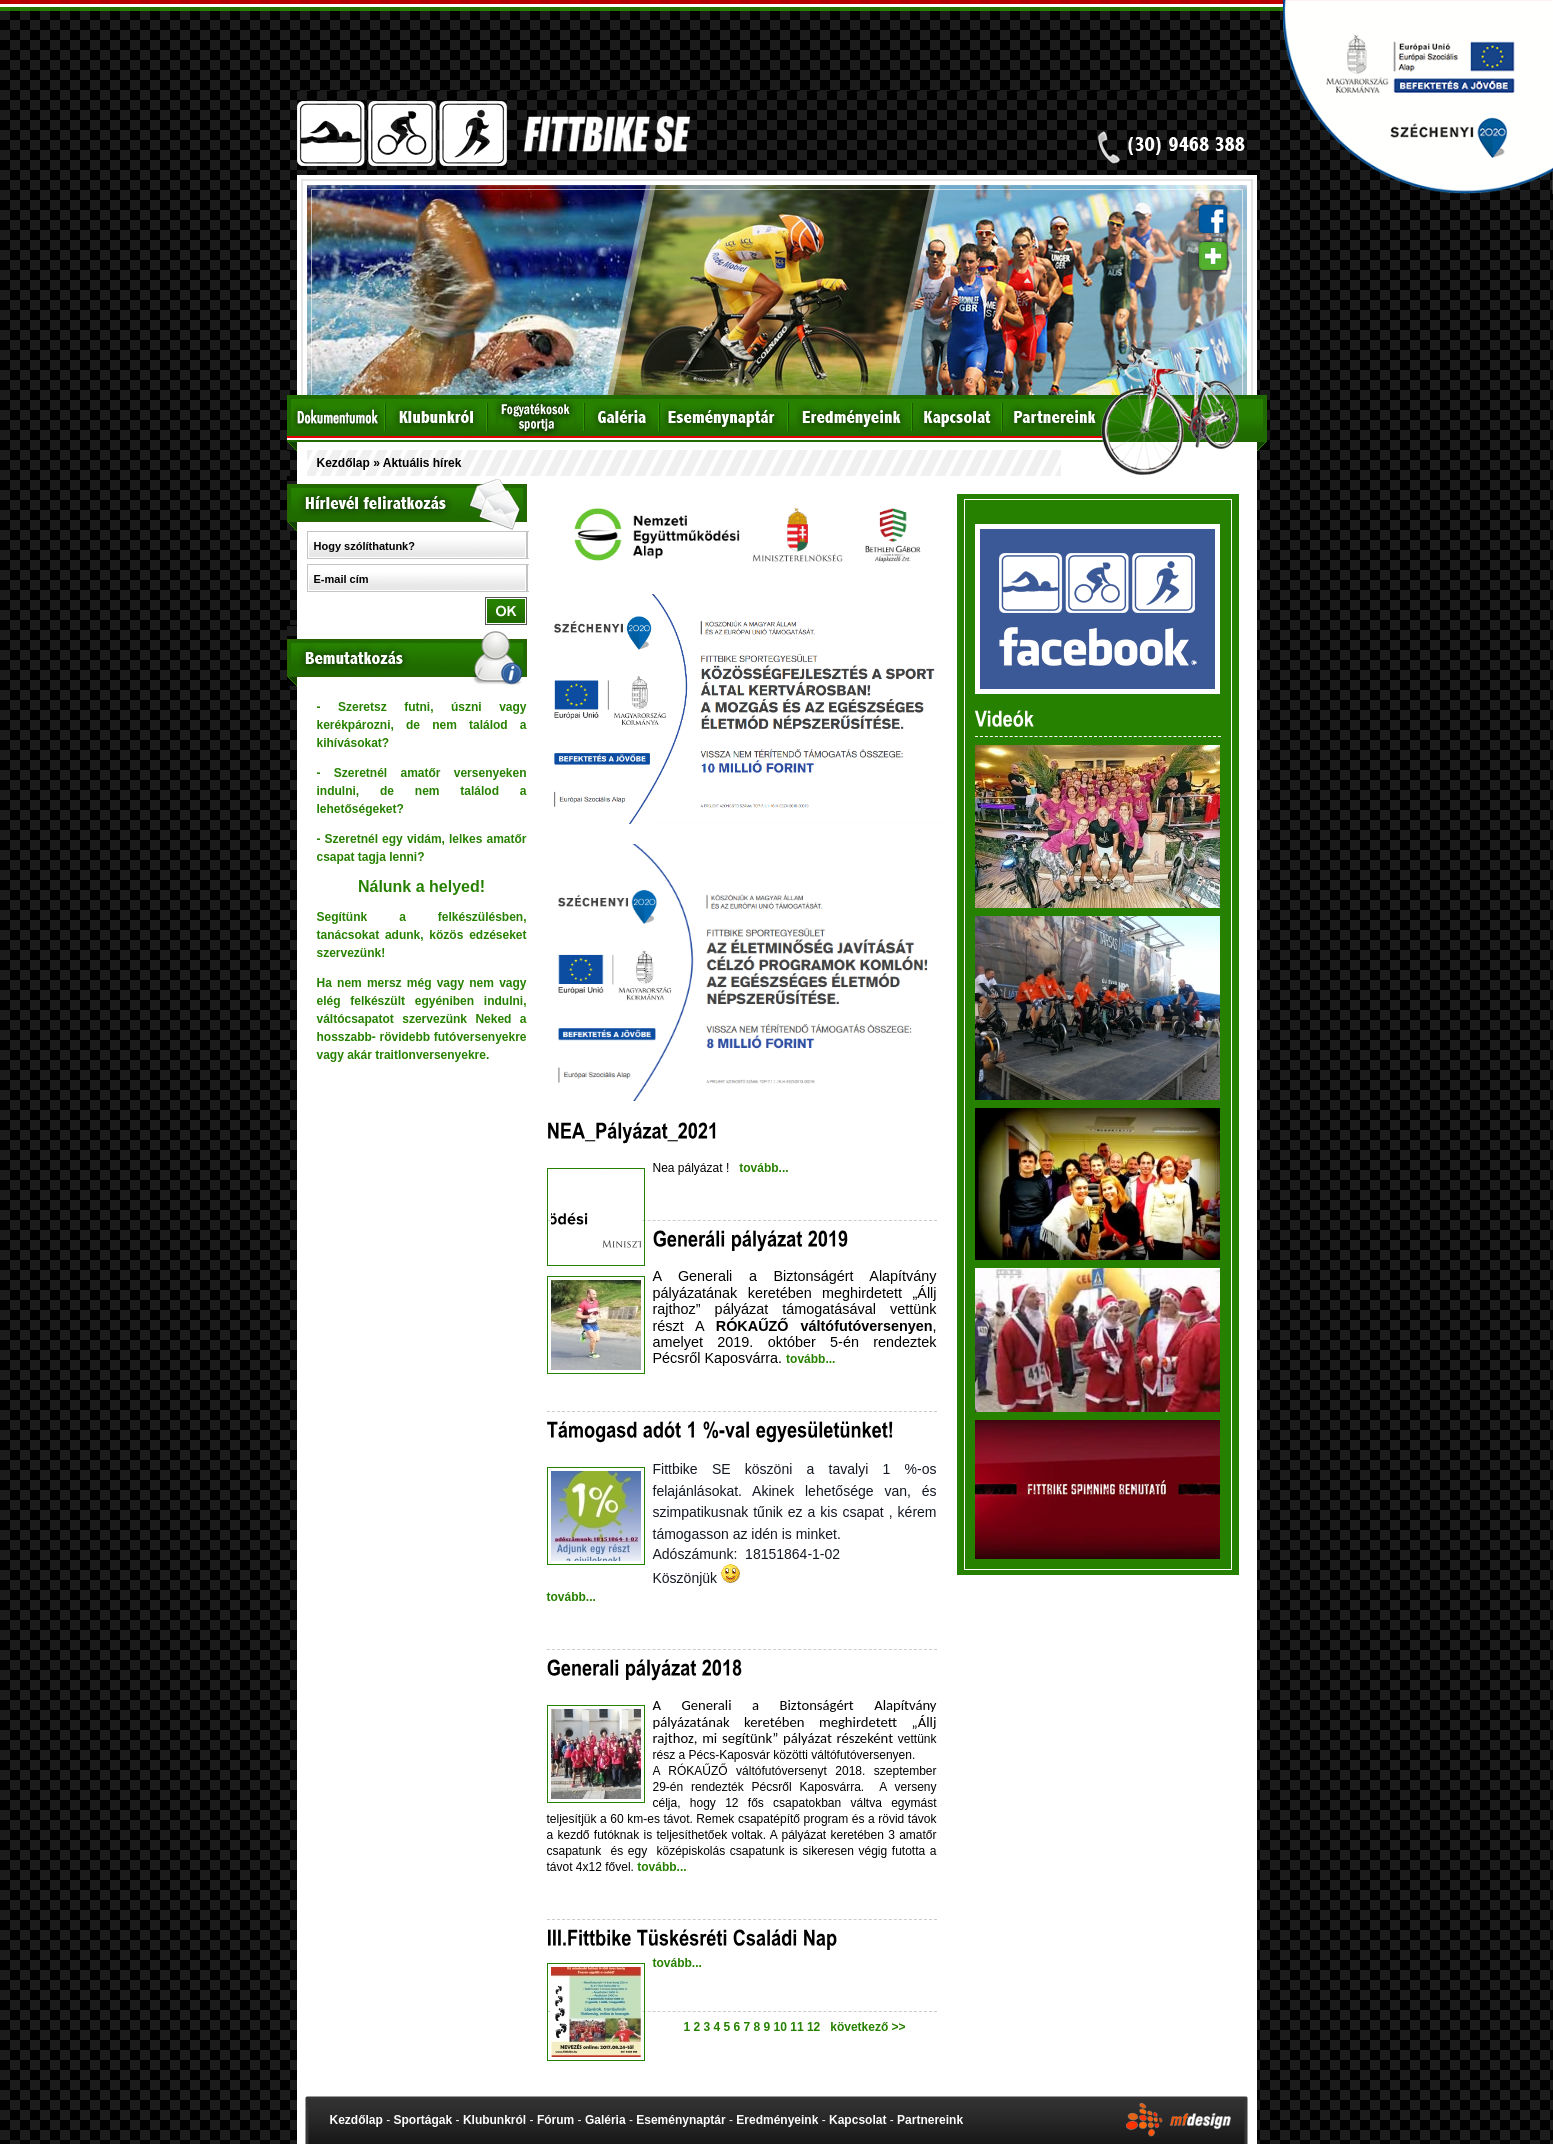 The image size is (1553, 2144). What do you see at coordinates (865, 2027) in the screenshot?
I see `következő >>` at bounding box center [865, 2027].